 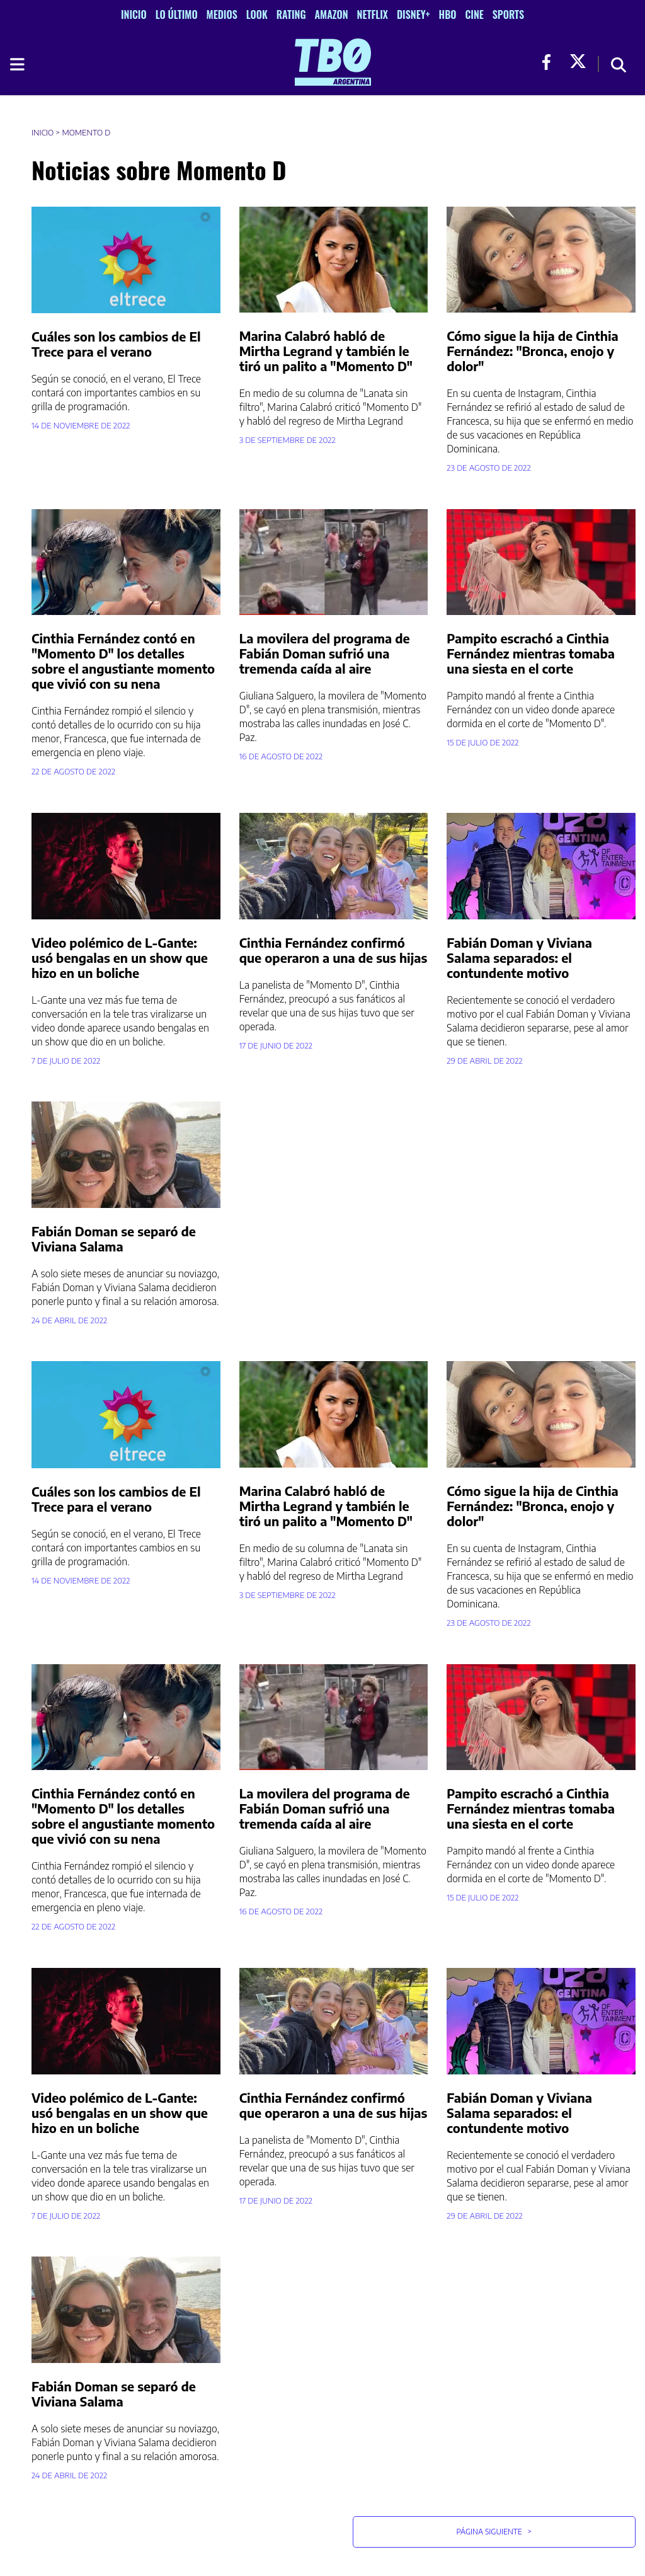 I want to click on Video polémico de L-Gante: usó bengalas en un show que hizo en un boliche, so click(x=119, y=957).